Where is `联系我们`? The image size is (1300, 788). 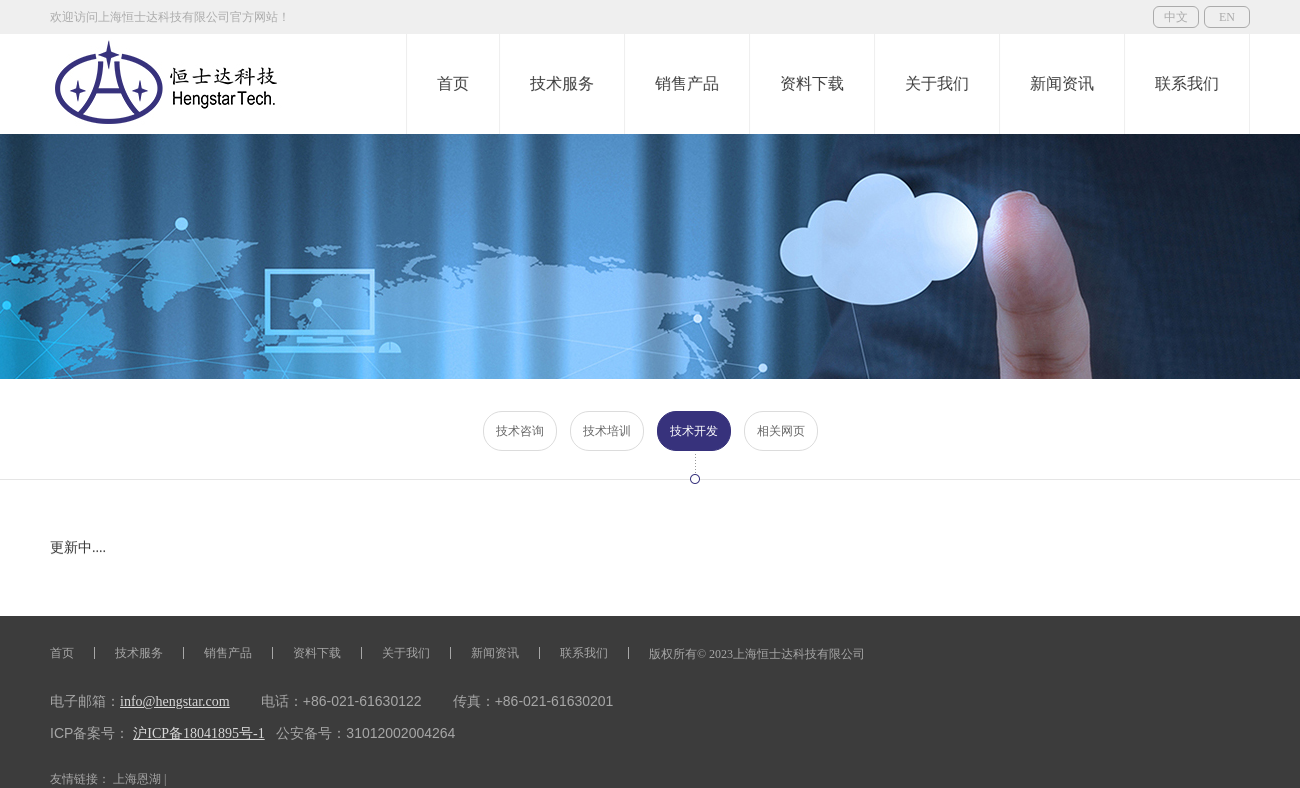
联系我们 is located at coordinates (1187, 83).